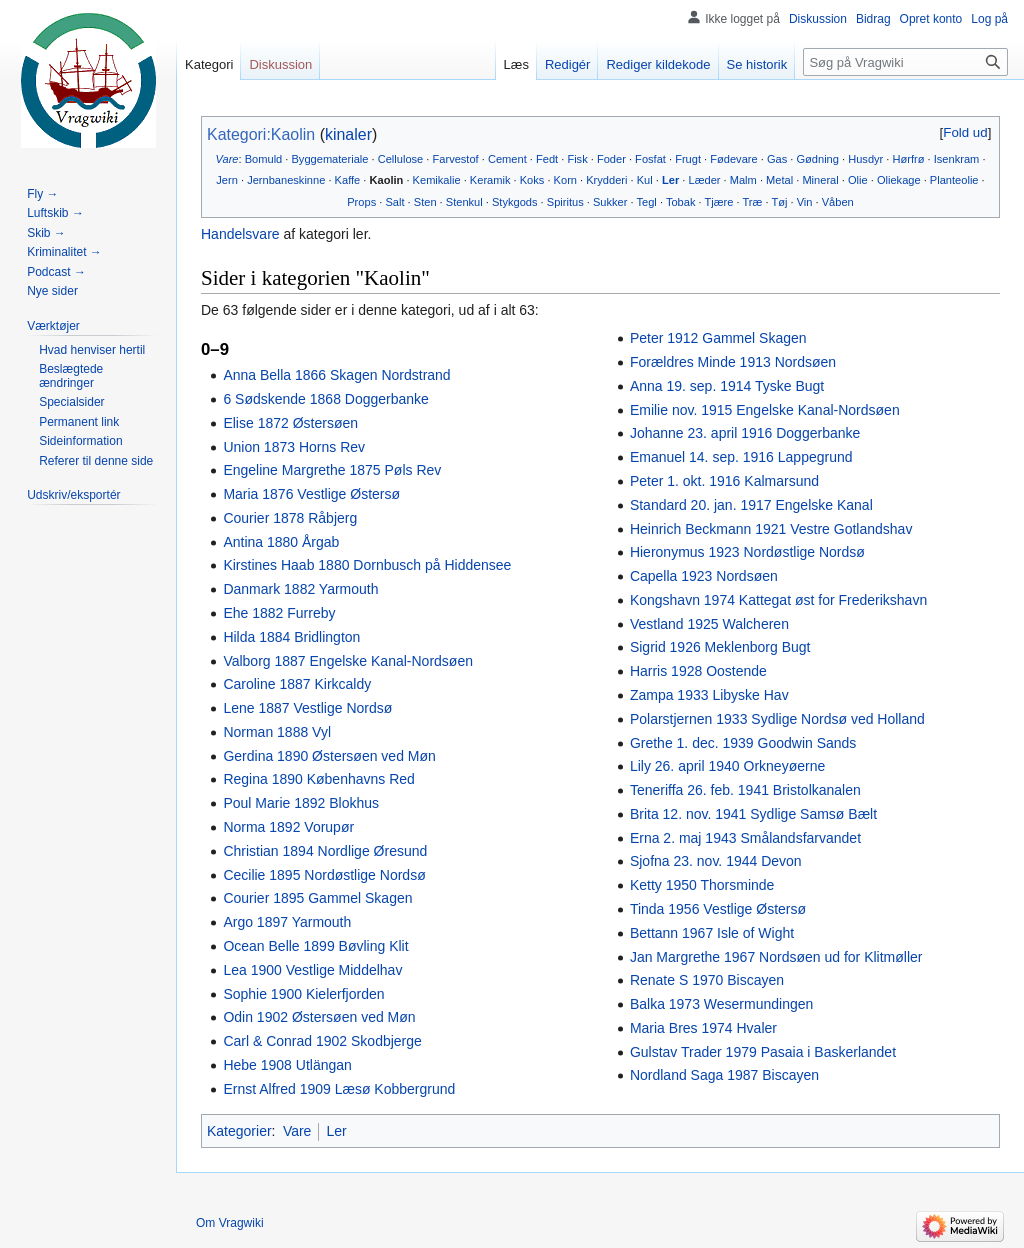 The image size is (1024, 1248). I want to click on Ketty 1950 Thorsminde, so click(702, 885).